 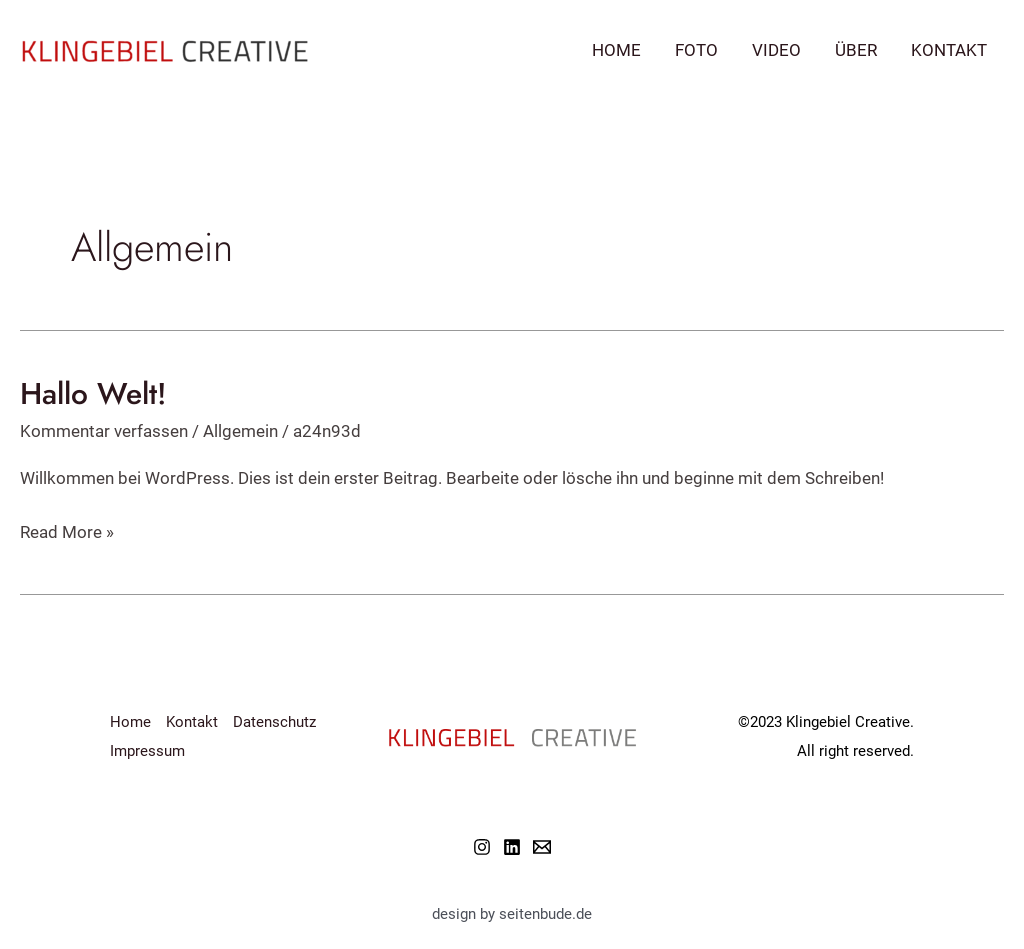 I want to click on Datenschutz, so click(x=274, y=722).